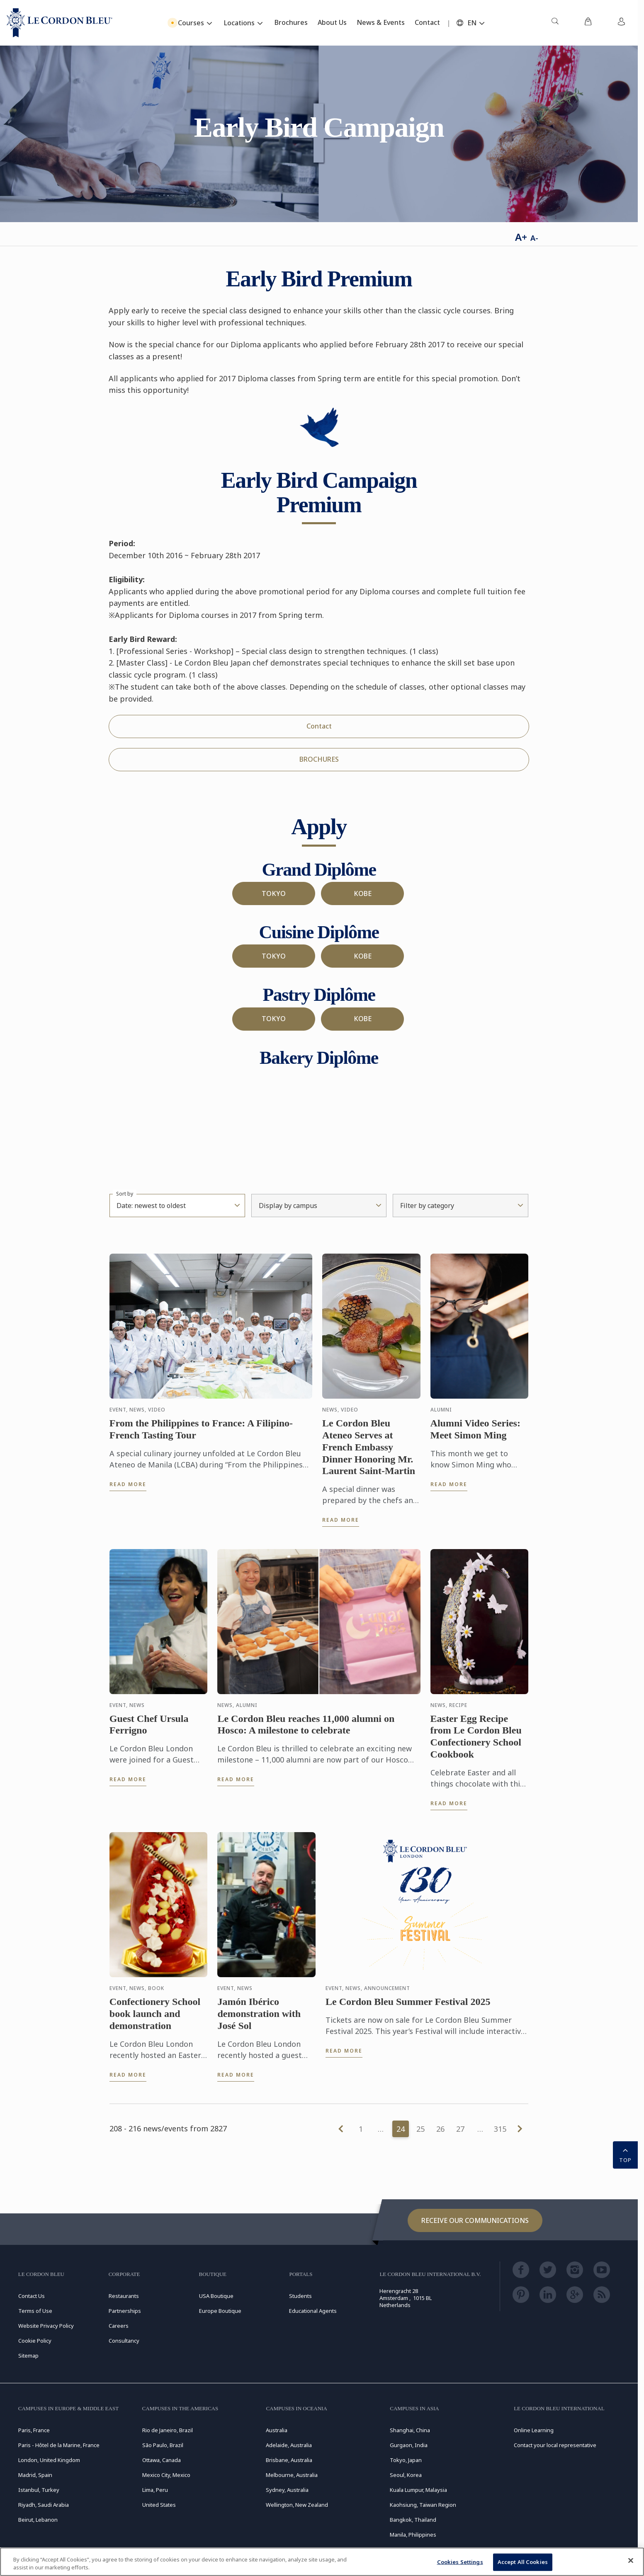  What do you see at coordinates (155, 2490) in the screenshot?
I see `Lima, Peru` at bounding box center [155, 2490].